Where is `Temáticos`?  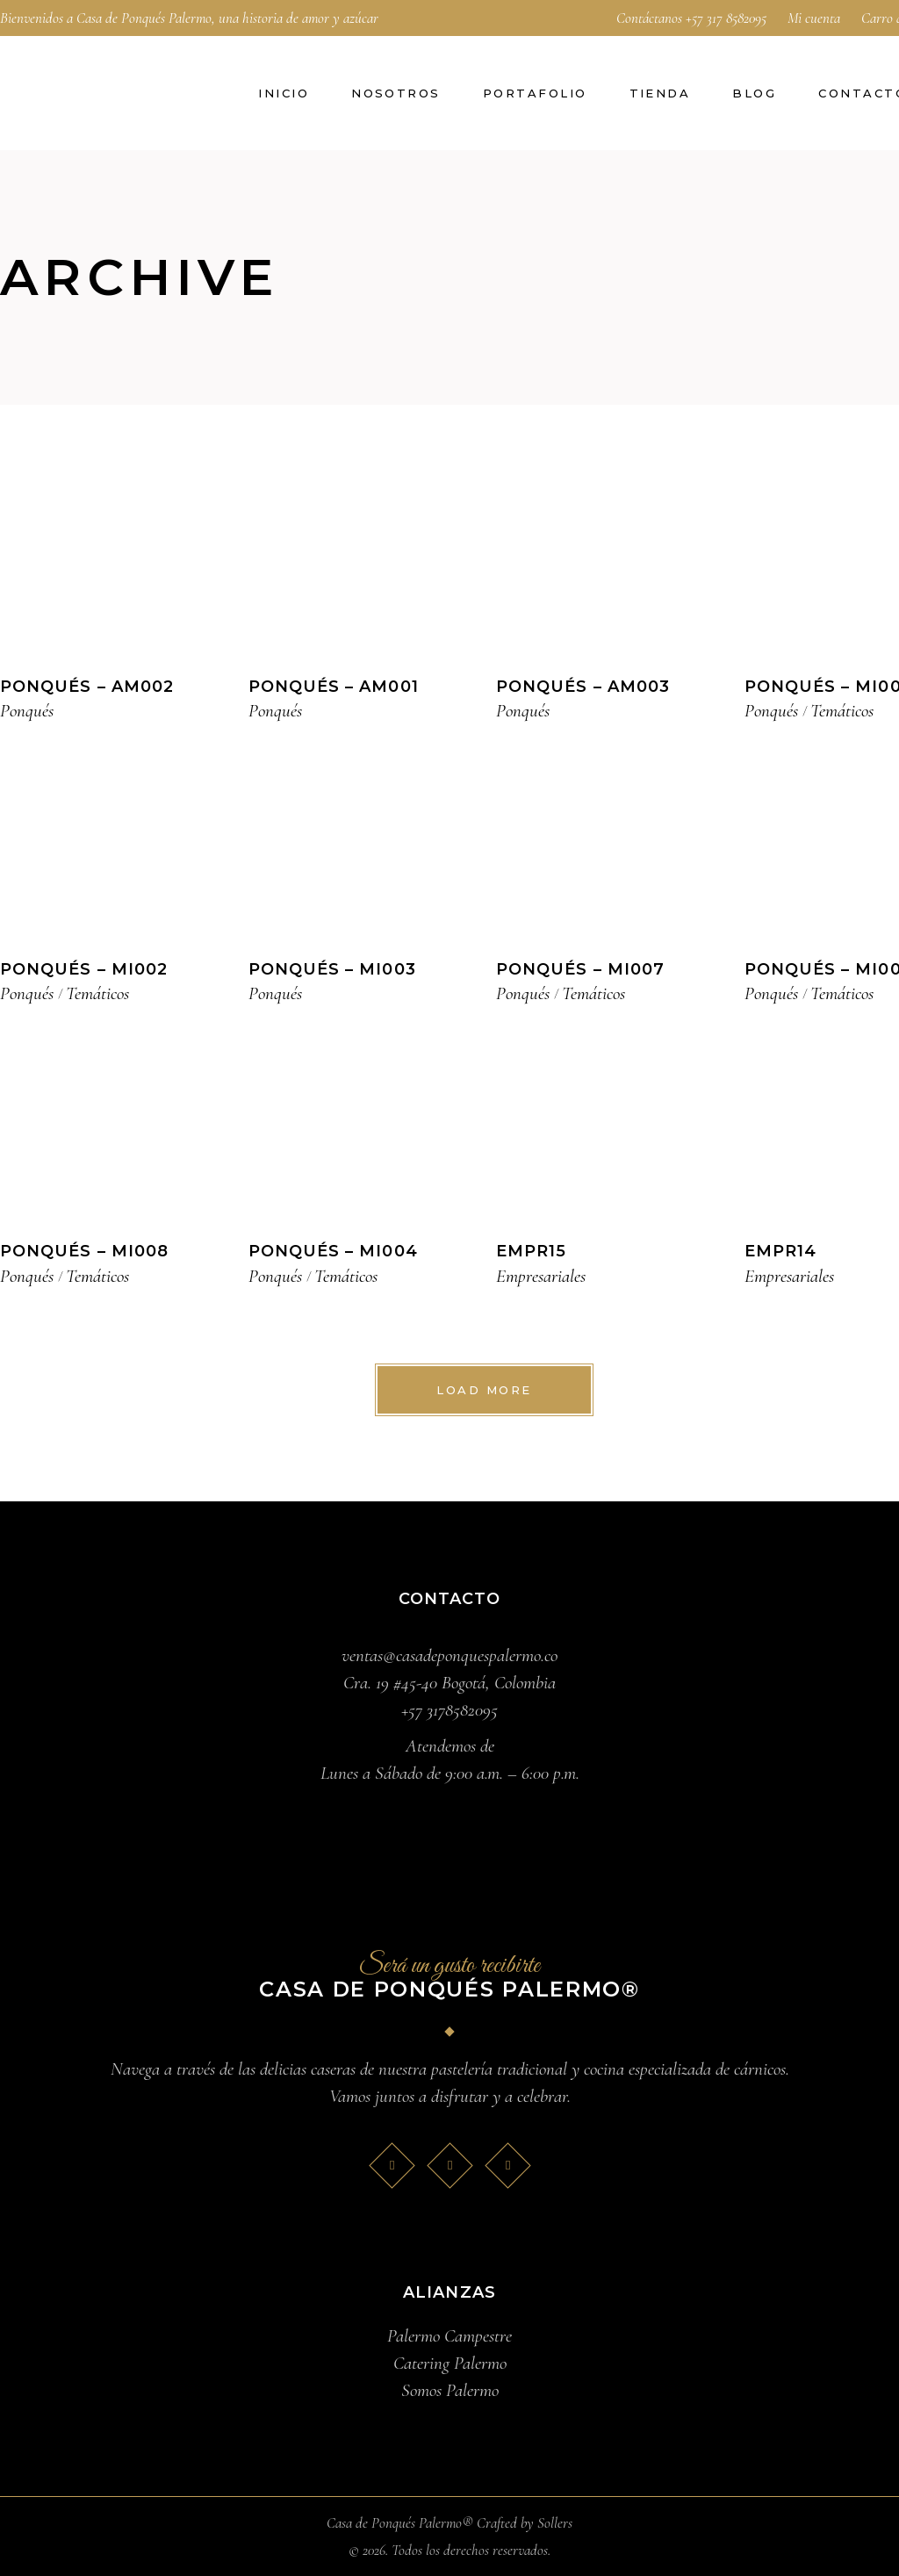
Temáticos is located at coordinates (842, 711).